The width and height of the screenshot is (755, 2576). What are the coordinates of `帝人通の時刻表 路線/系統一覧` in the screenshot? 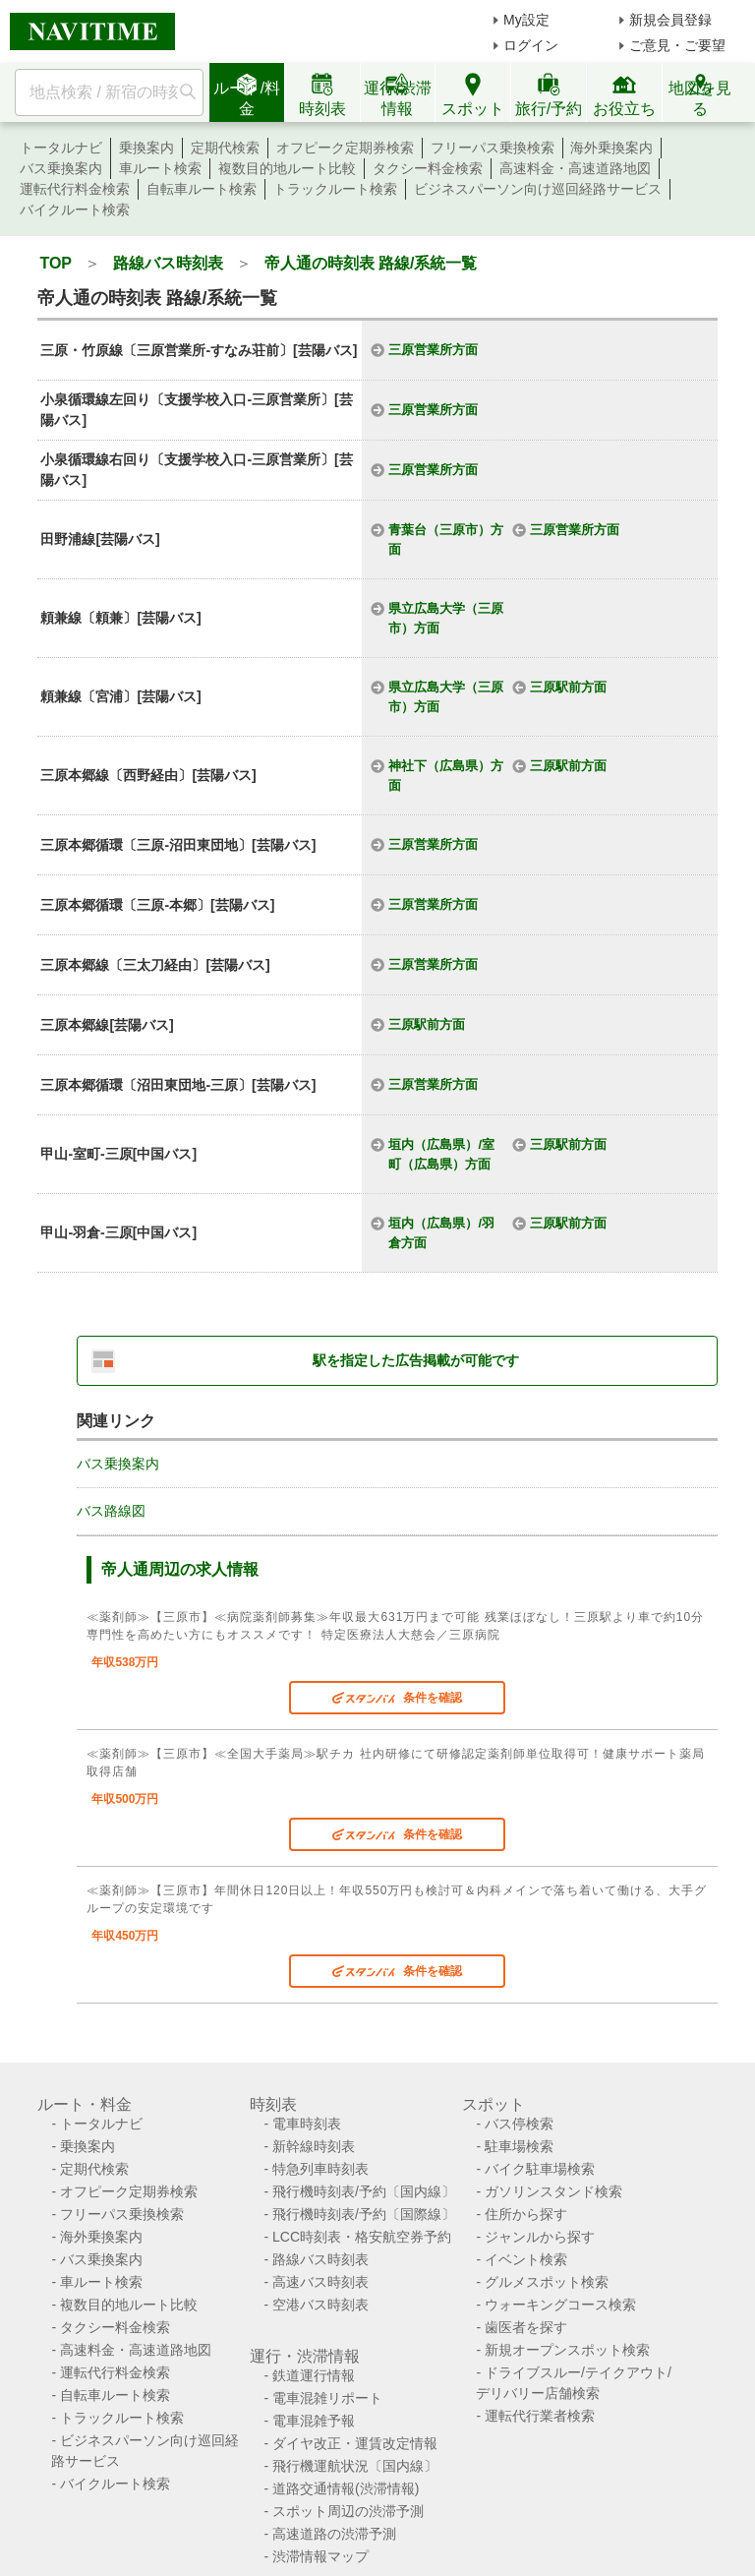 It's located at (371, 263).